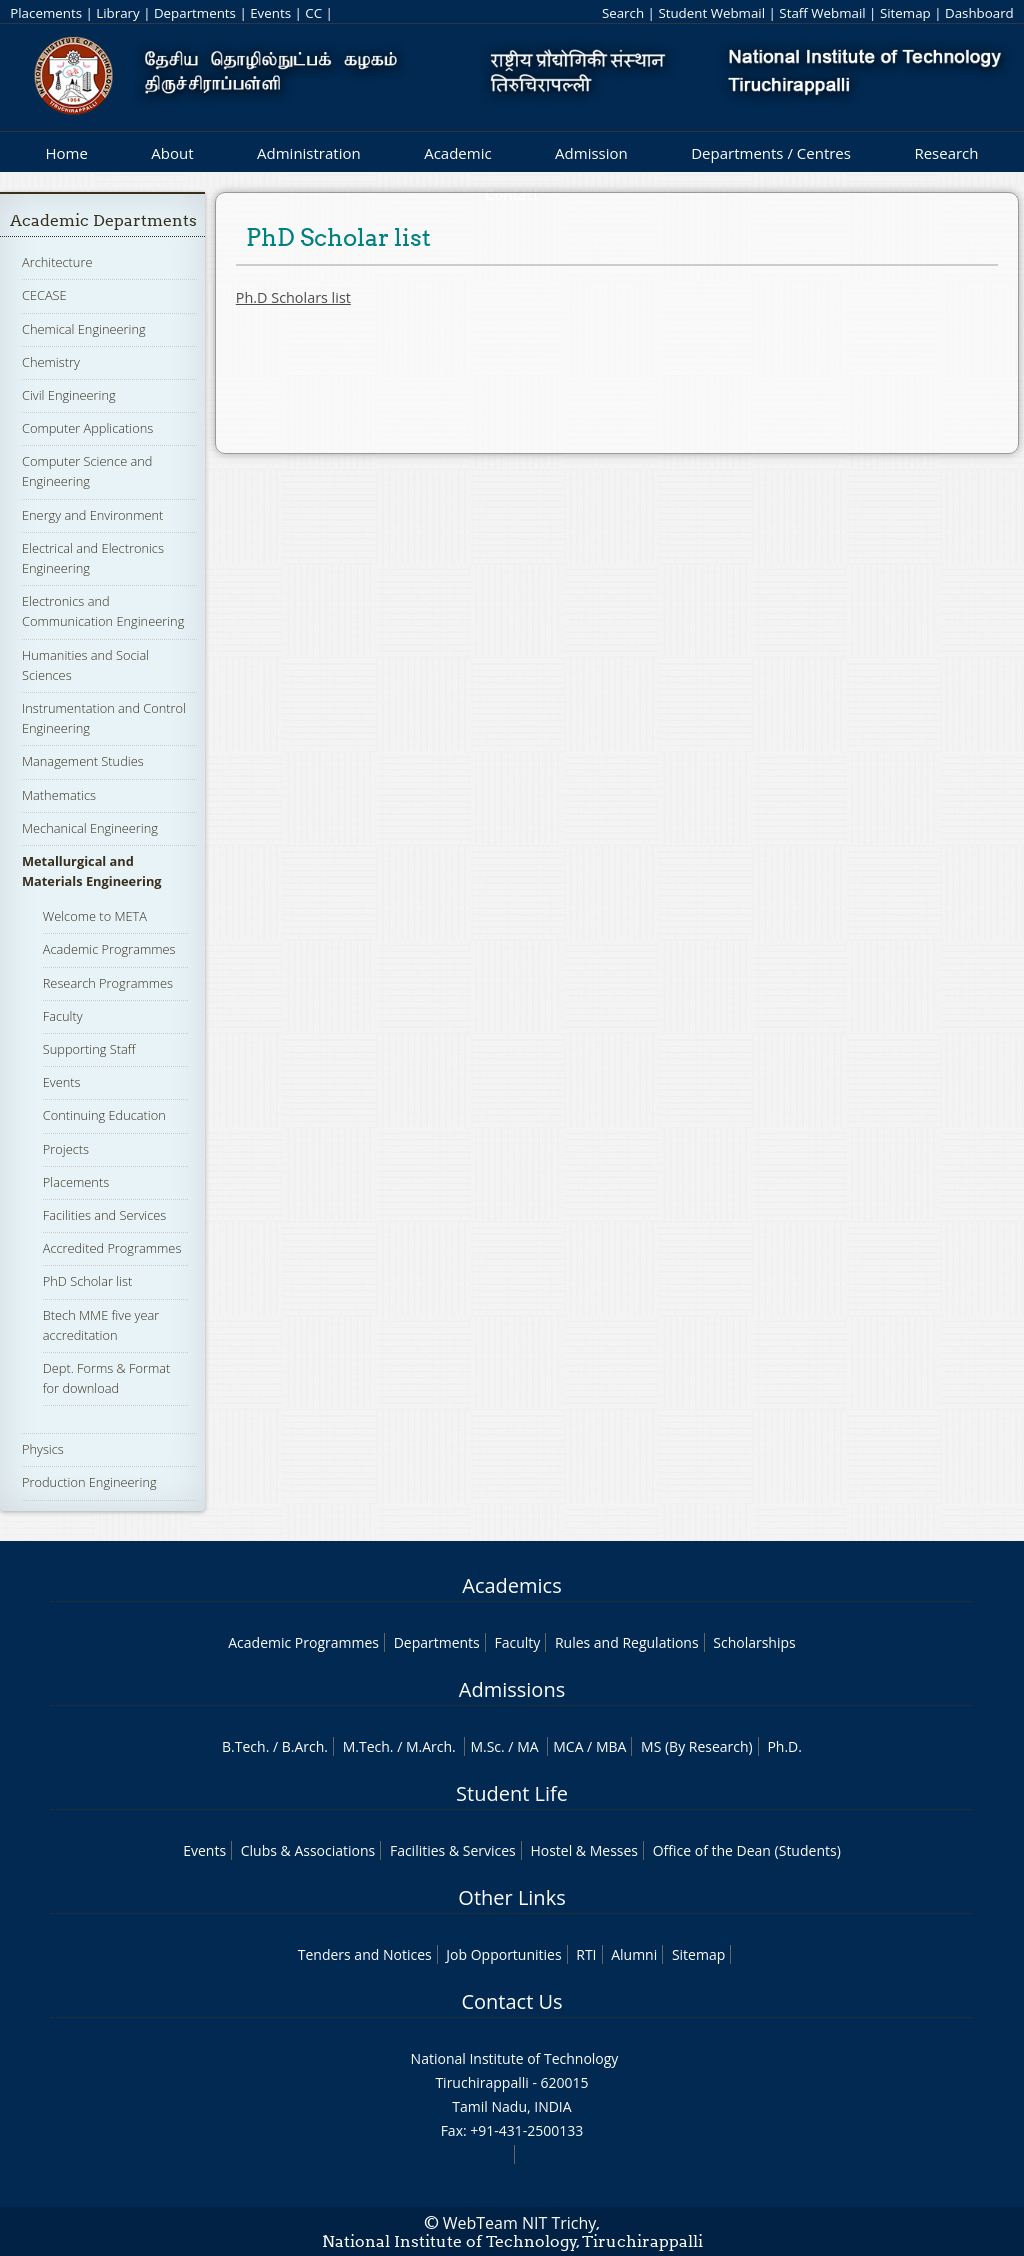 The height and width of the screenshot is (2256, 1024). Describe the element at coordinates (105, 1215) in the screenshot. I see `Facilities and Services` at that location.